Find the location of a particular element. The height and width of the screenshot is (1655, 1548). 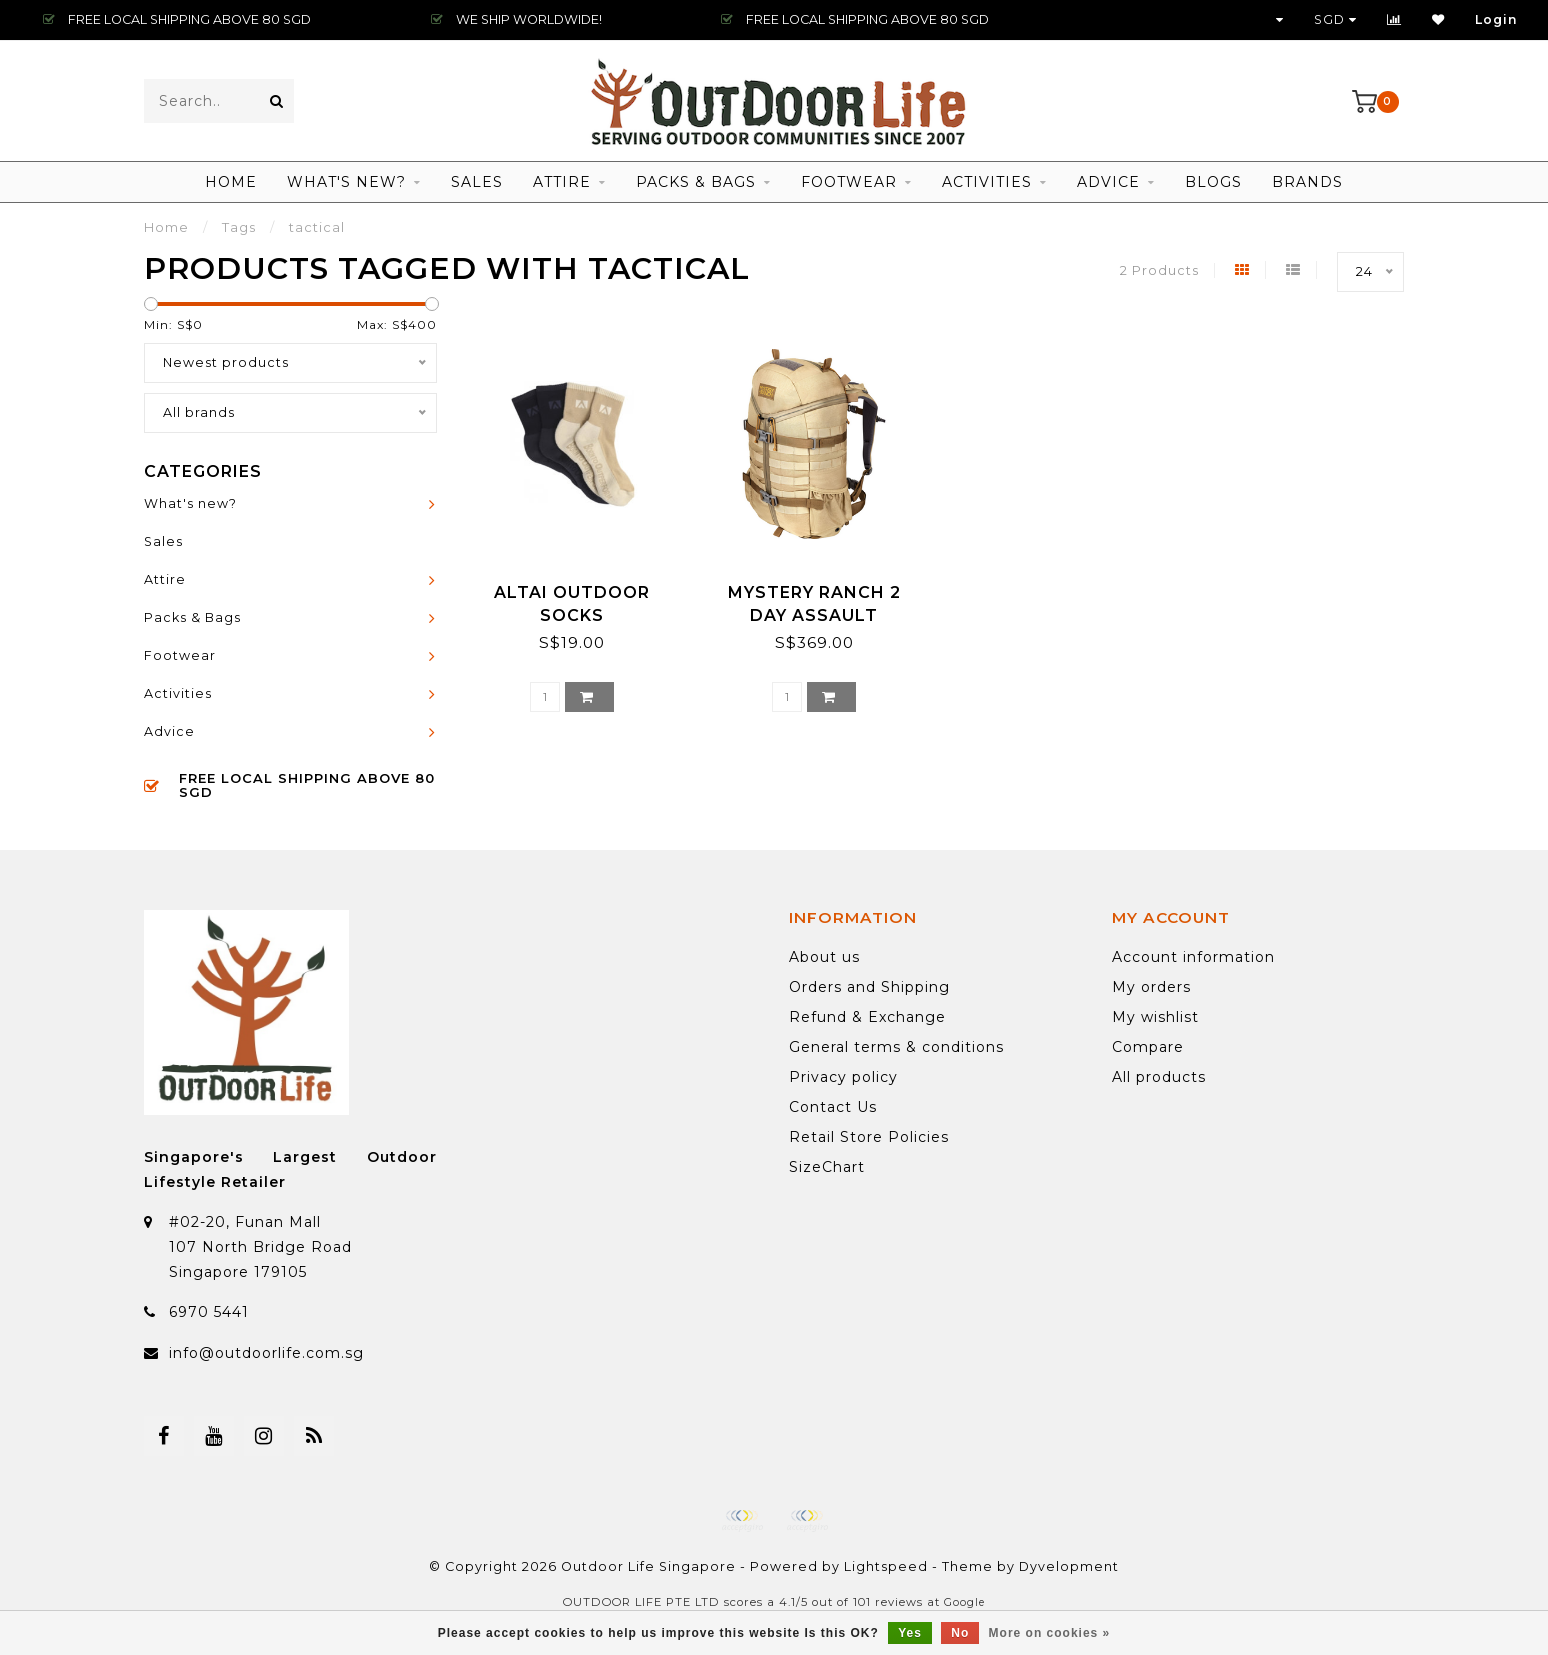

Footwear is located at coordinates (849, 182).